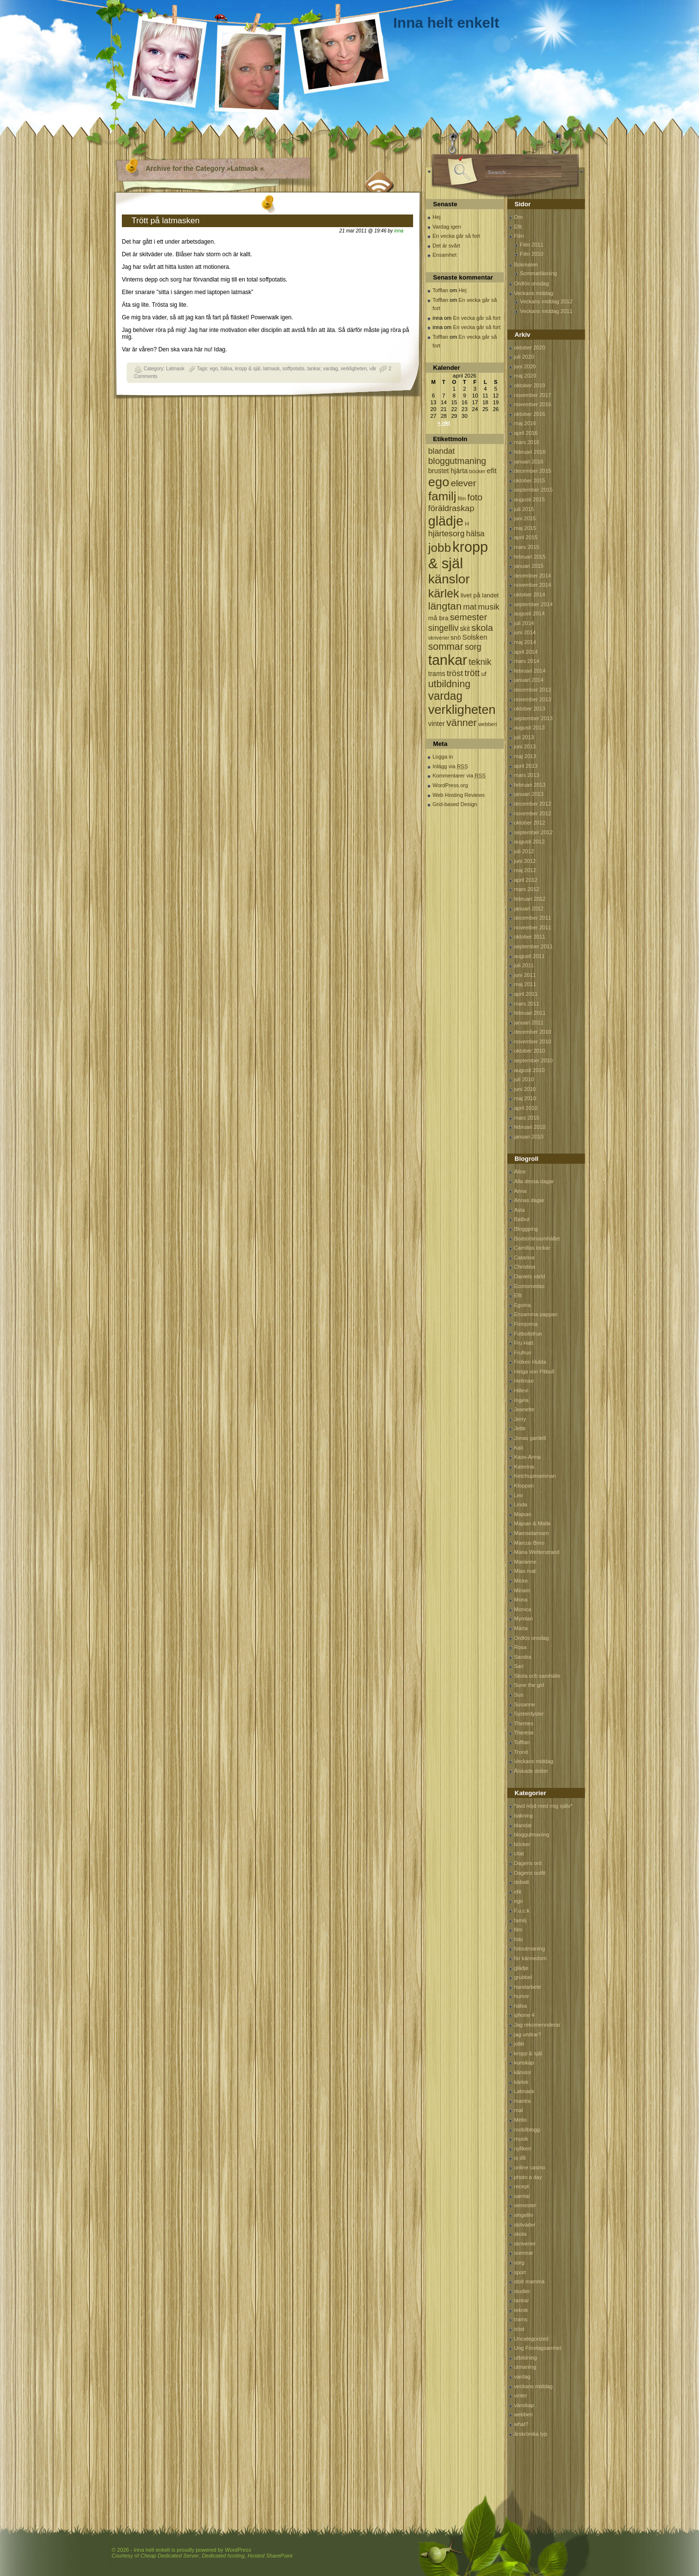  Describe the element at coordinates (529, 1276) in the screenshot. I see `Daniels värld` at that location.